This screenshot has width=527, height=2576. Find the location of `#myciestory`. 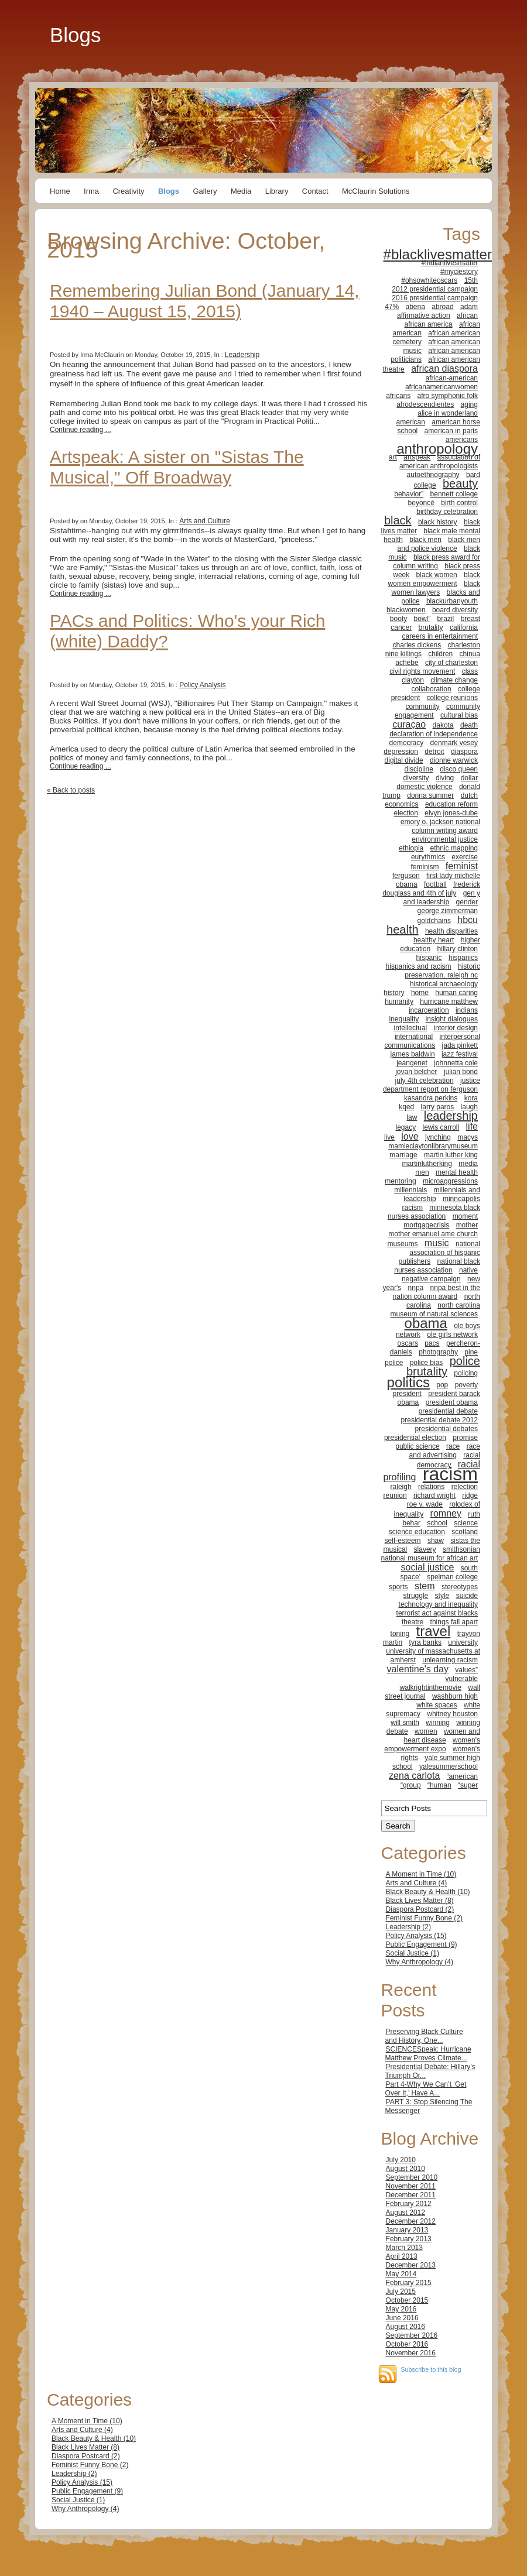

#myciestory is located at coordinates (459, 271).